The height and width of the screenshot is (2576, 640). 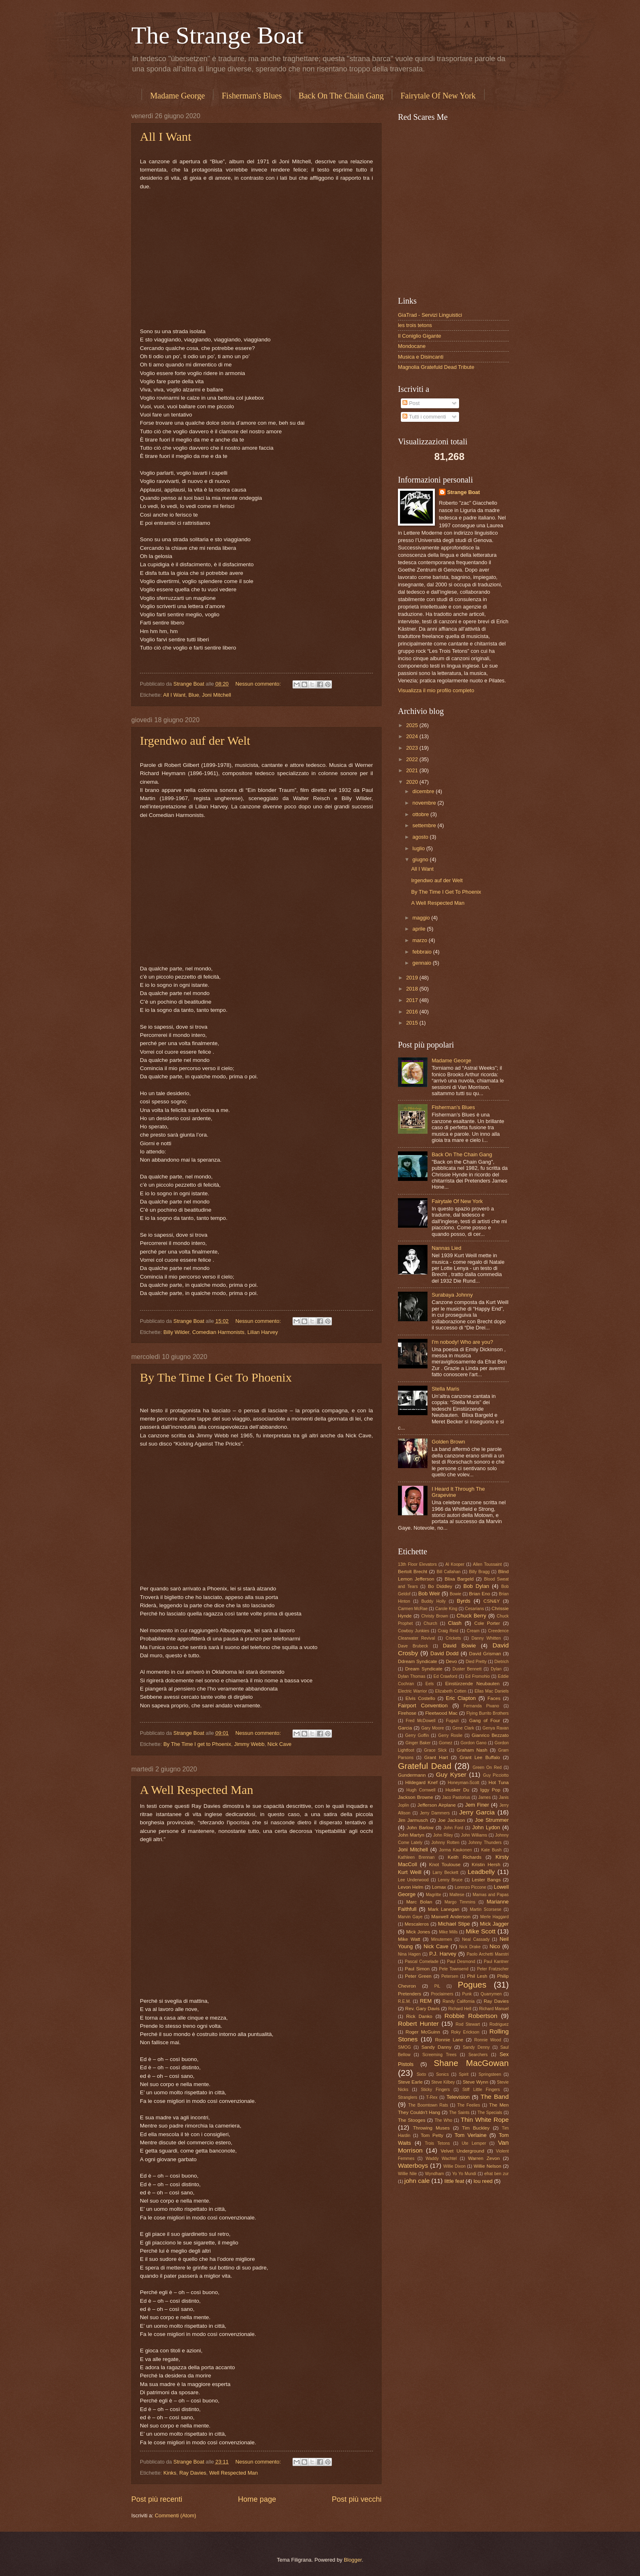 I want to click on Einstürzende Neubauten, so click(x=472, y=1683).